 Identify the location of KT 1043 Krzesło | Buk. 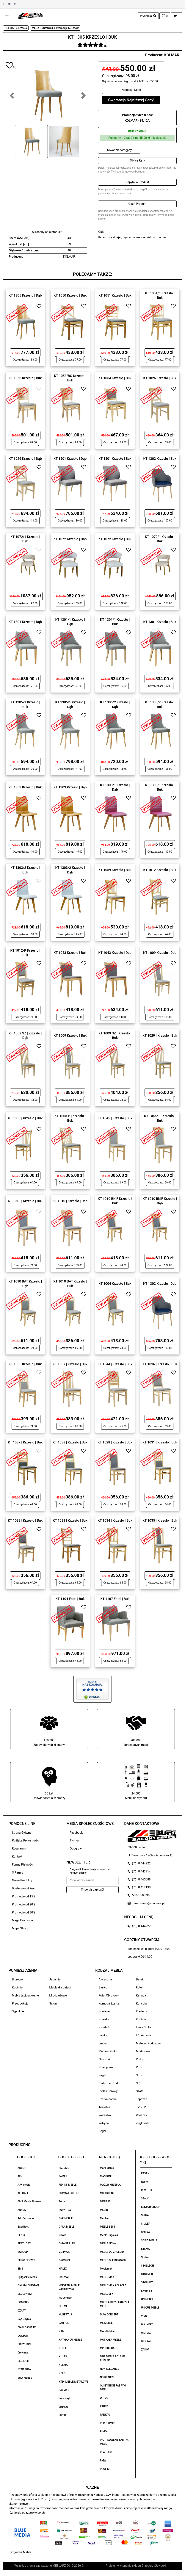
(70, 953).